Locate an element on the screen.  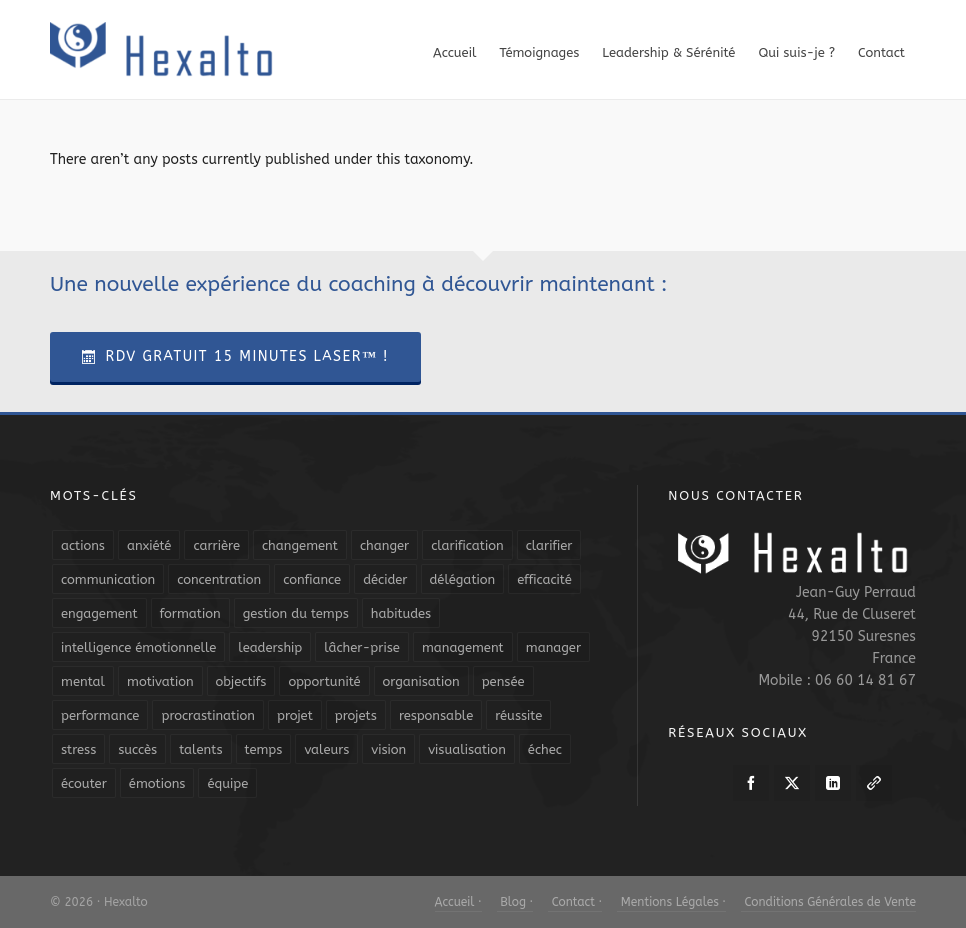
objectifs [objectifs (19 éléments)] is located at coordinates (241, 681).